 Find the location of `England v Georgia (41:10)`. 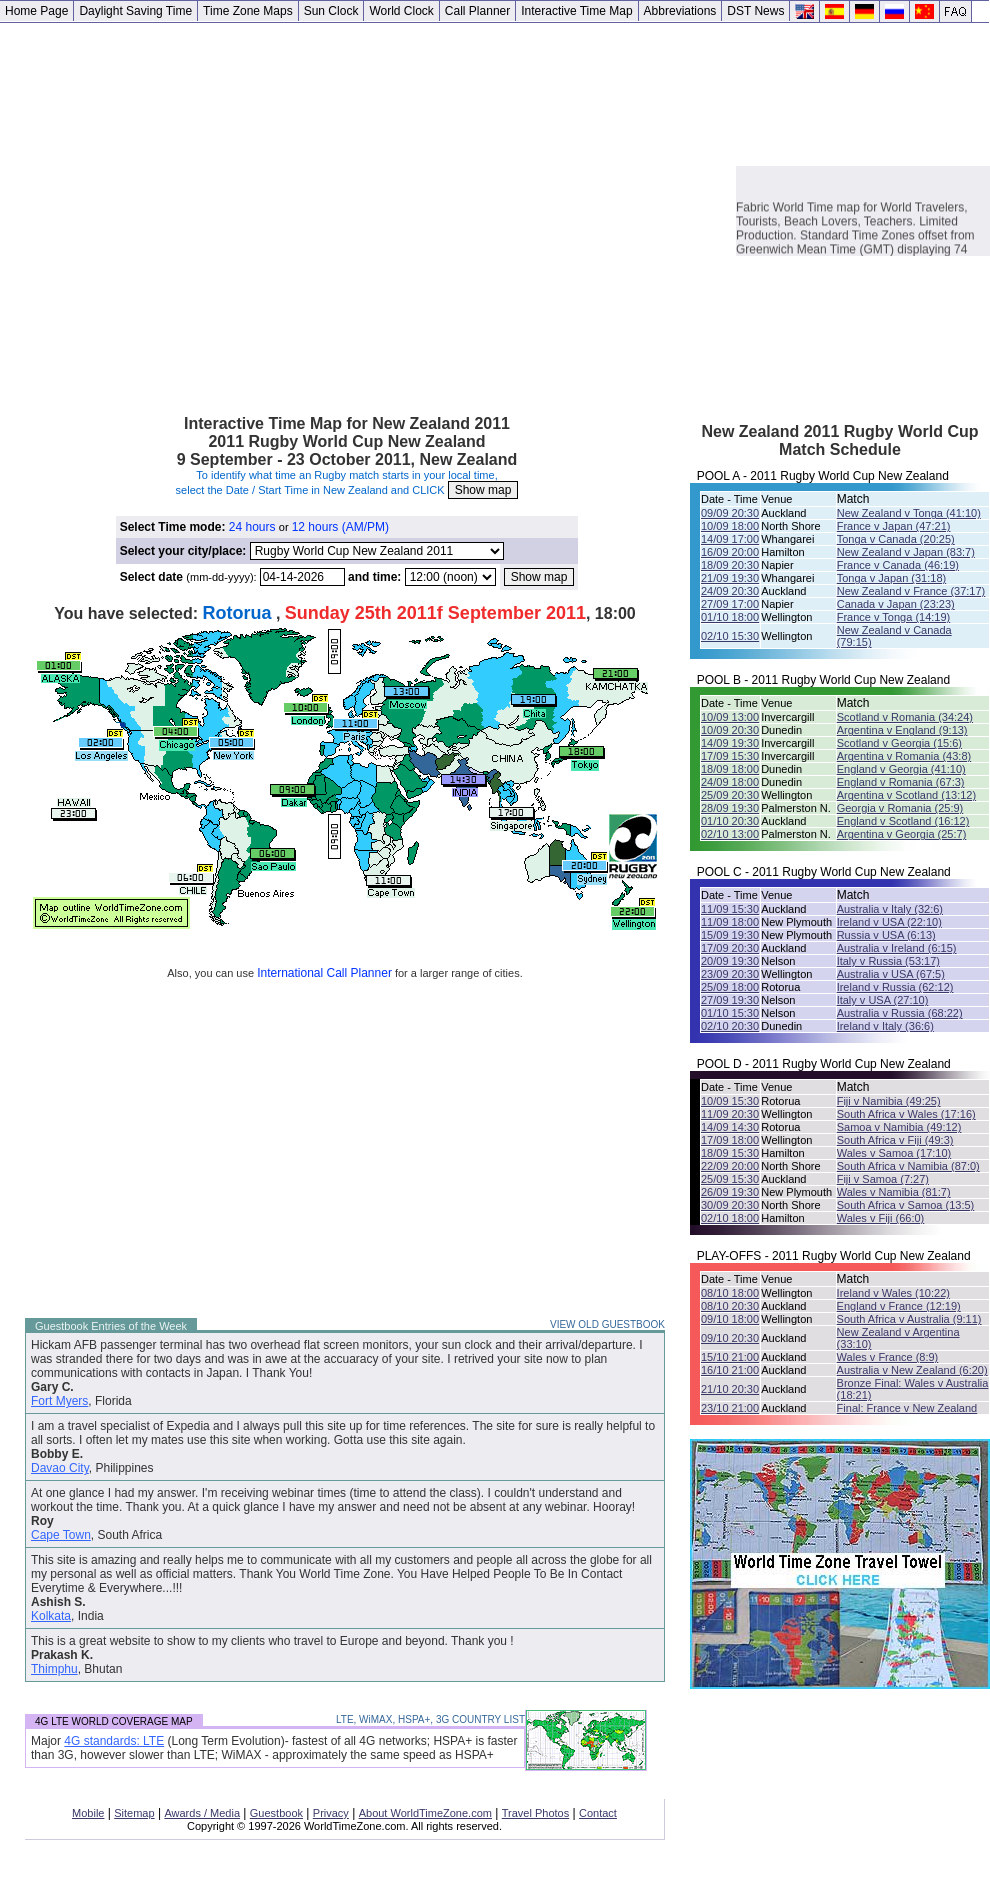

England v Georgia (41:10) is located at coordinates (901, 769).